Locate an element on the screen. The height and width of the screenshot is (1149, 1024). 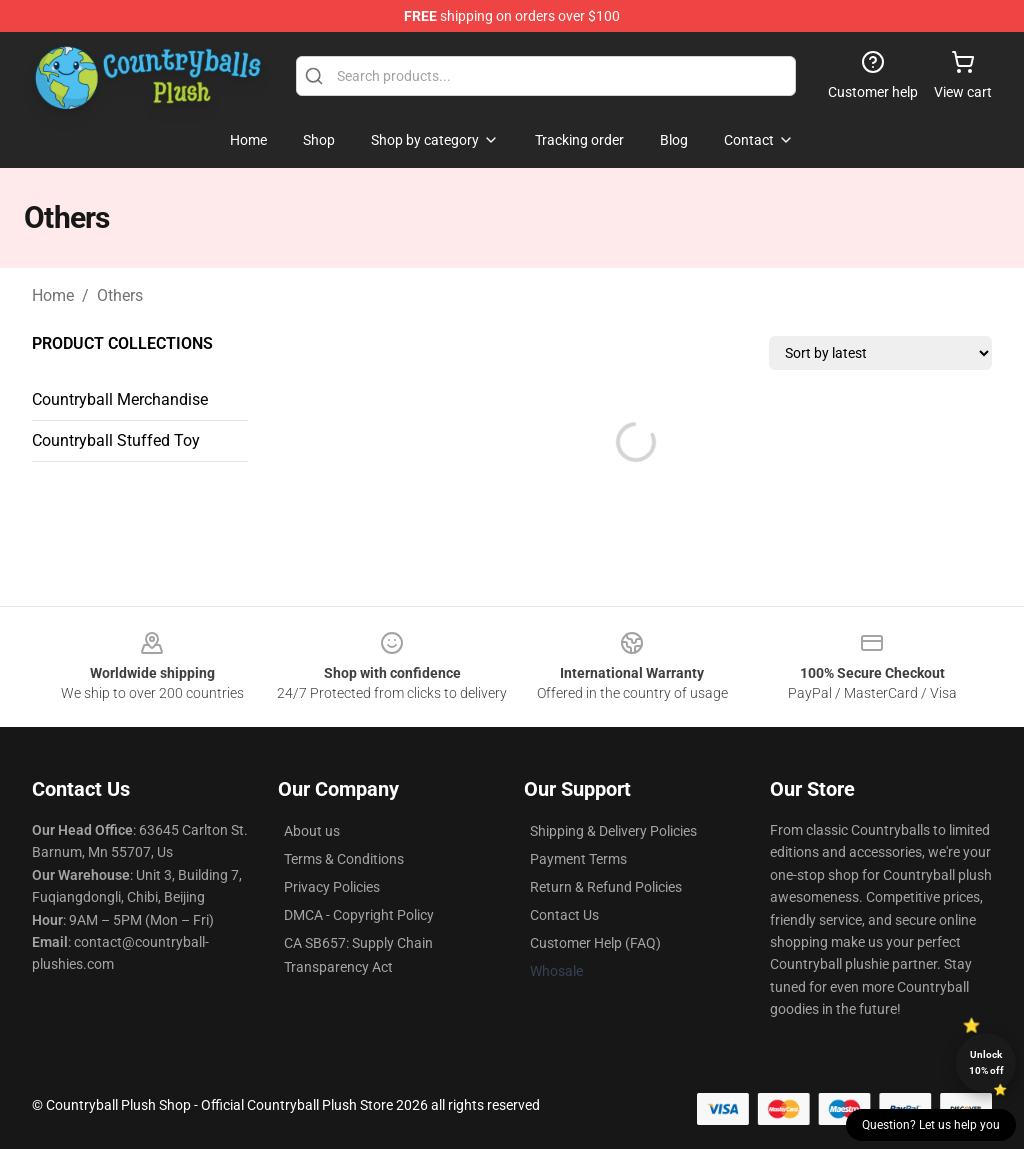
Countryball Stuffed Toy is located at coordinates (116, 440).